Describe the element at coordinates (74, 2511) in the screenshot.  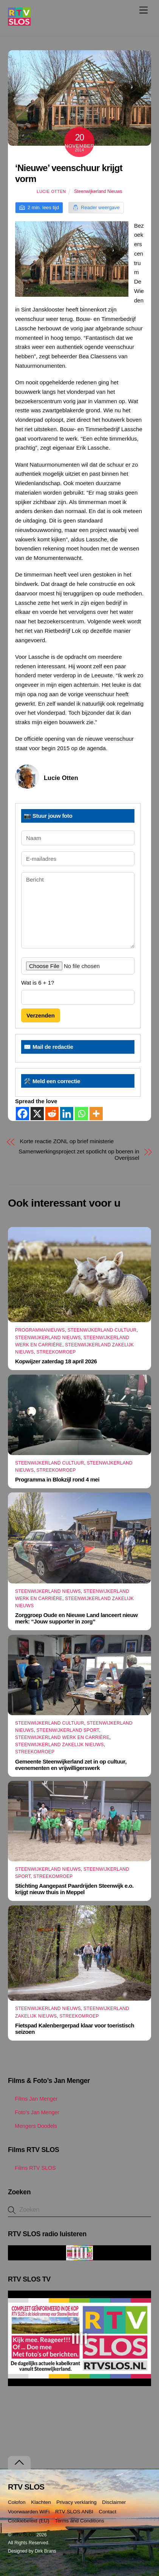
I see `RTV SLOS ANBI` at that location.